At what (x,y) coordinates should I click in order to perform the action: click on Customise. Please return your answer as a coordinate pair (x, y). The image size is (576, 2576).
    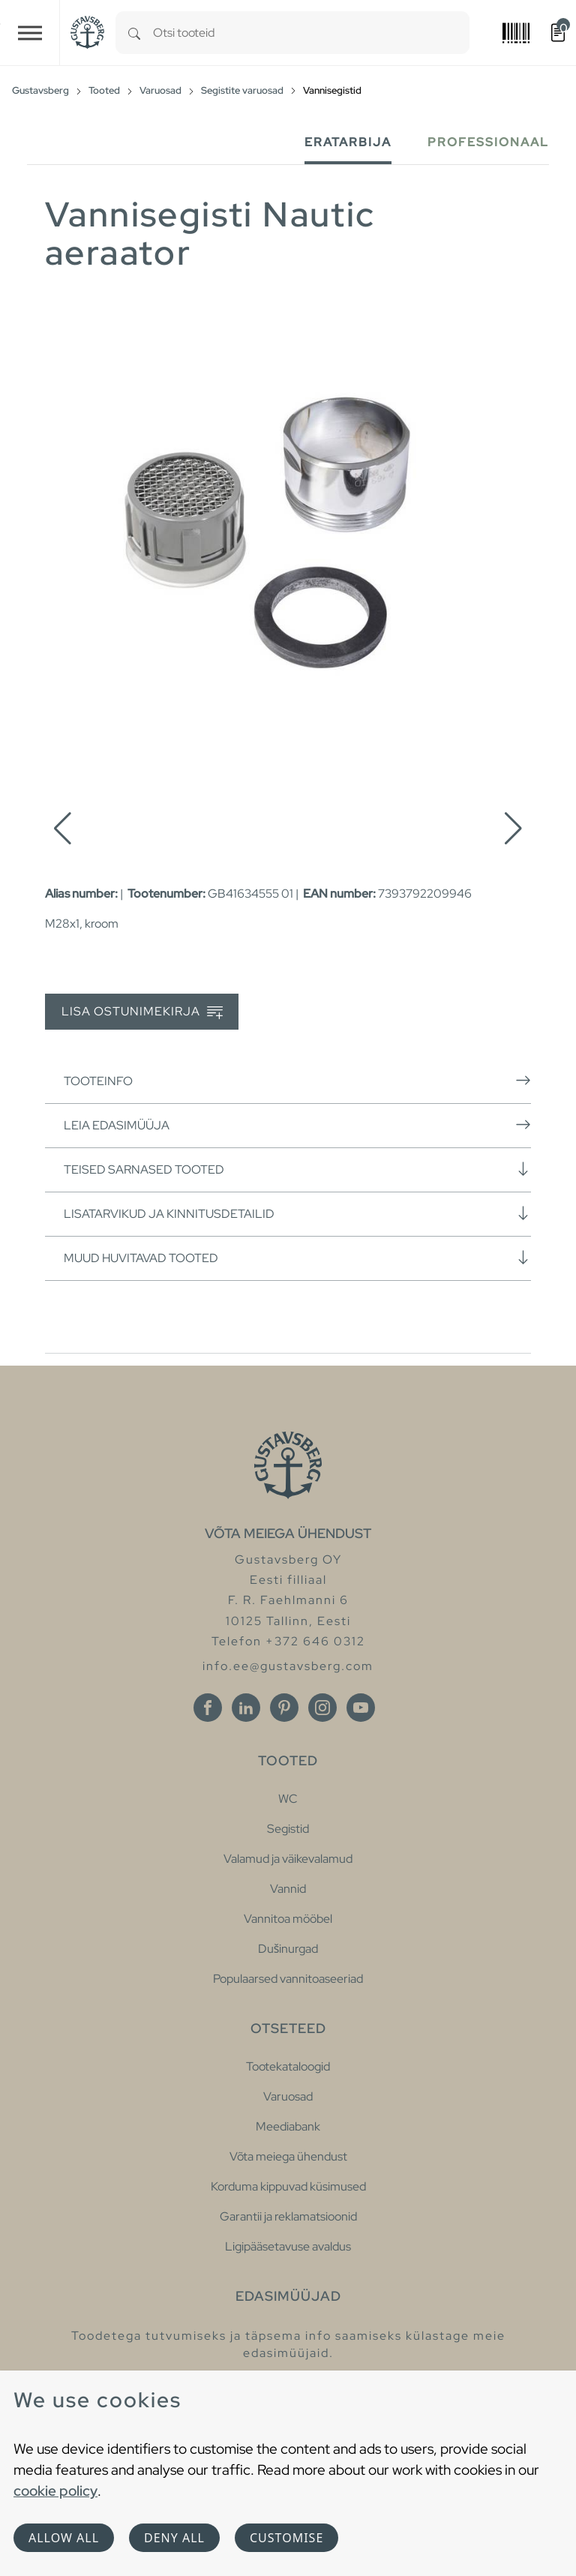
    Looking at the image, I should click on (286, 2538).